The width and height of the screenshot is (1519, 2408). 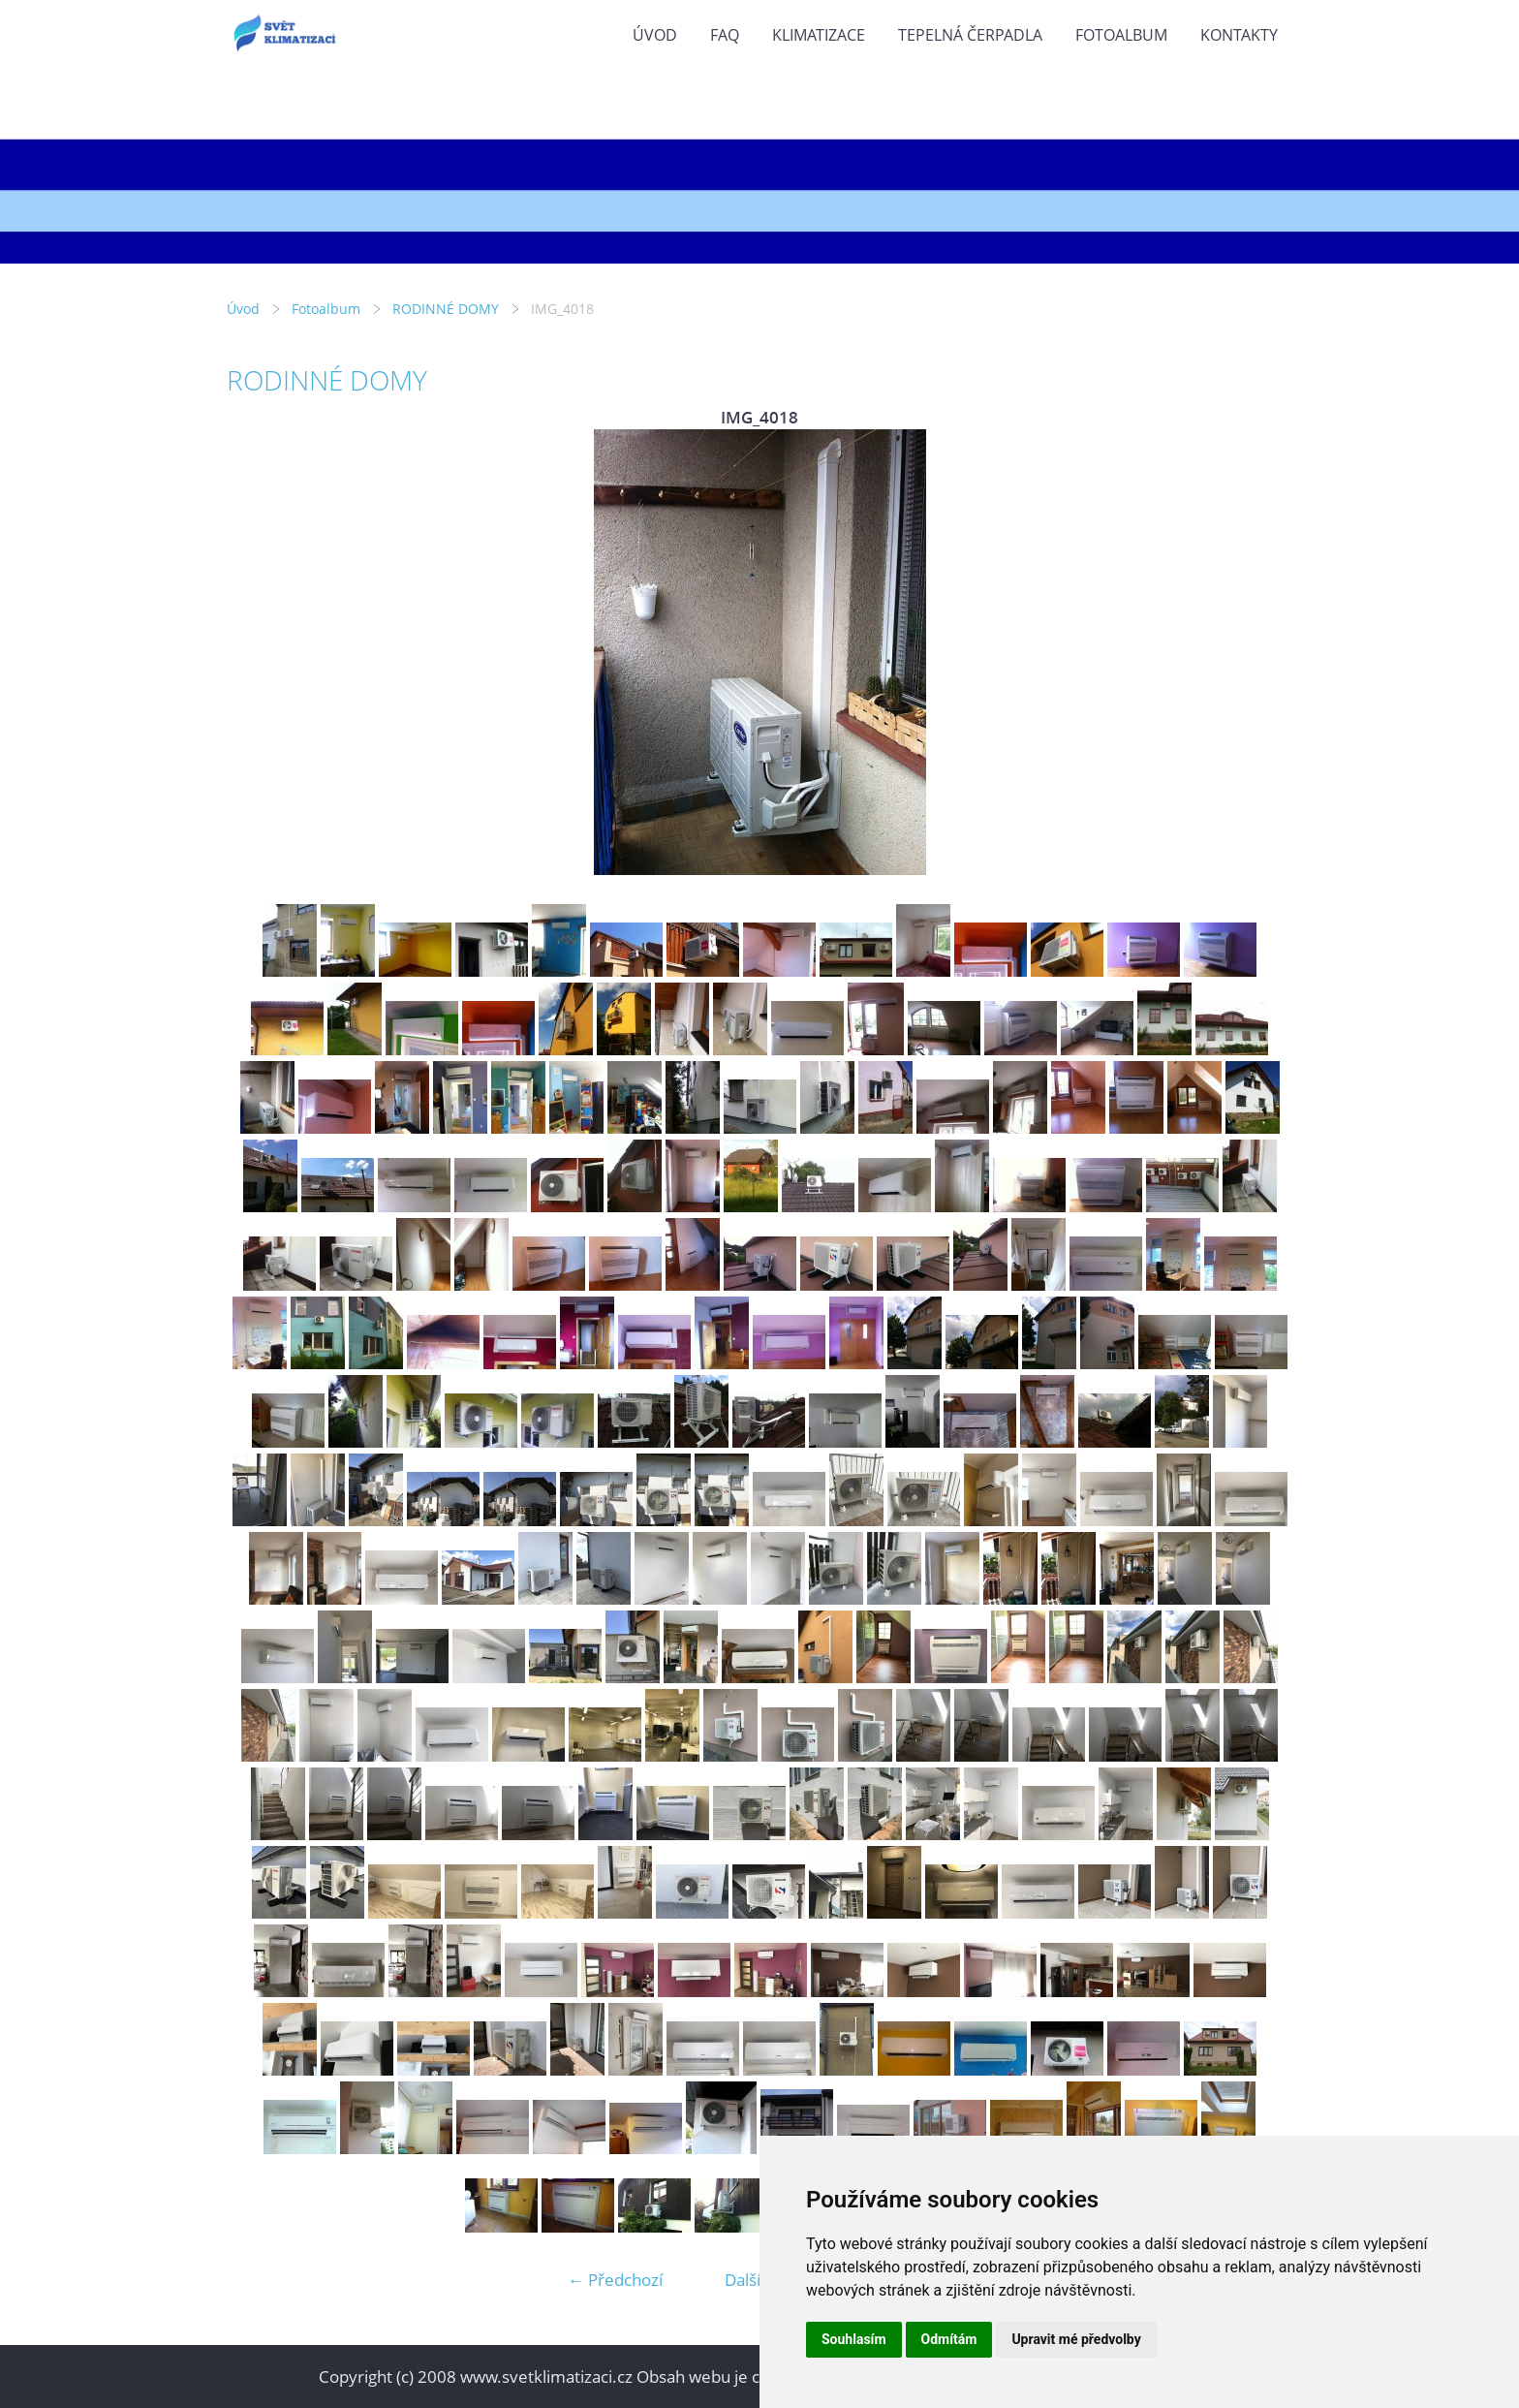 I want to click on Upravit mé předvolby [button], so click(x=1075, y=2339).